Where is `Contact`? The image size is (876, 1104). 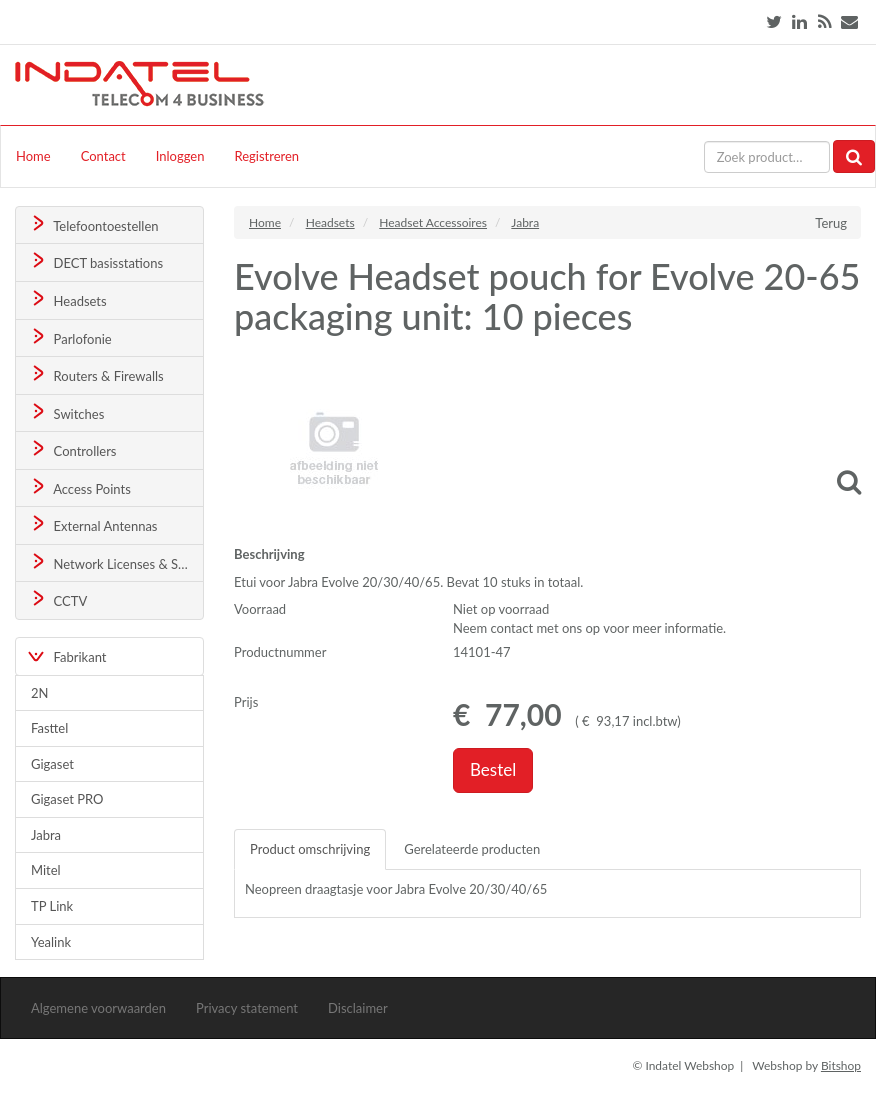 Contact is located at coordinates (103, 156).